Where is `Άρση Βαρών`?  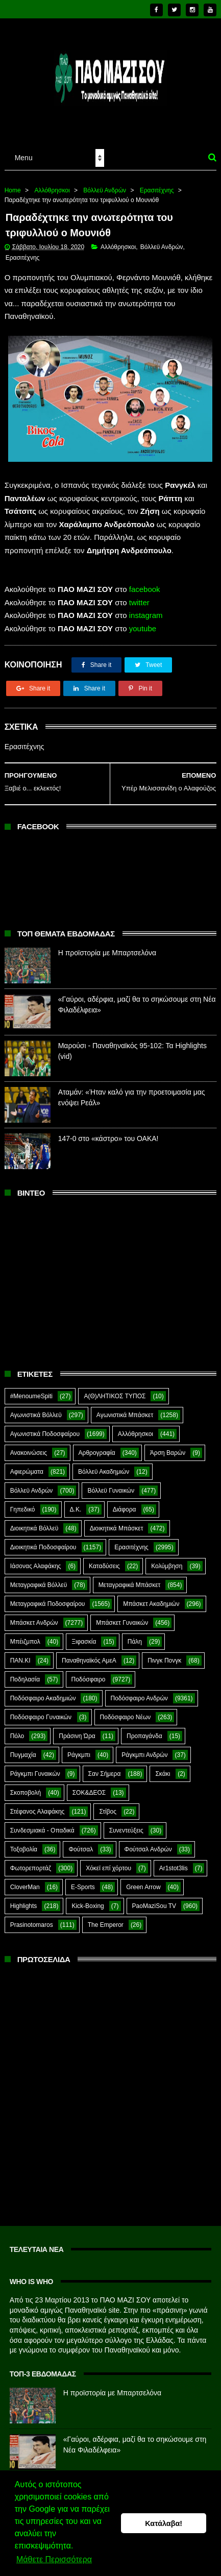
Άρση Βαρών is located at coordinates (167, 1445).